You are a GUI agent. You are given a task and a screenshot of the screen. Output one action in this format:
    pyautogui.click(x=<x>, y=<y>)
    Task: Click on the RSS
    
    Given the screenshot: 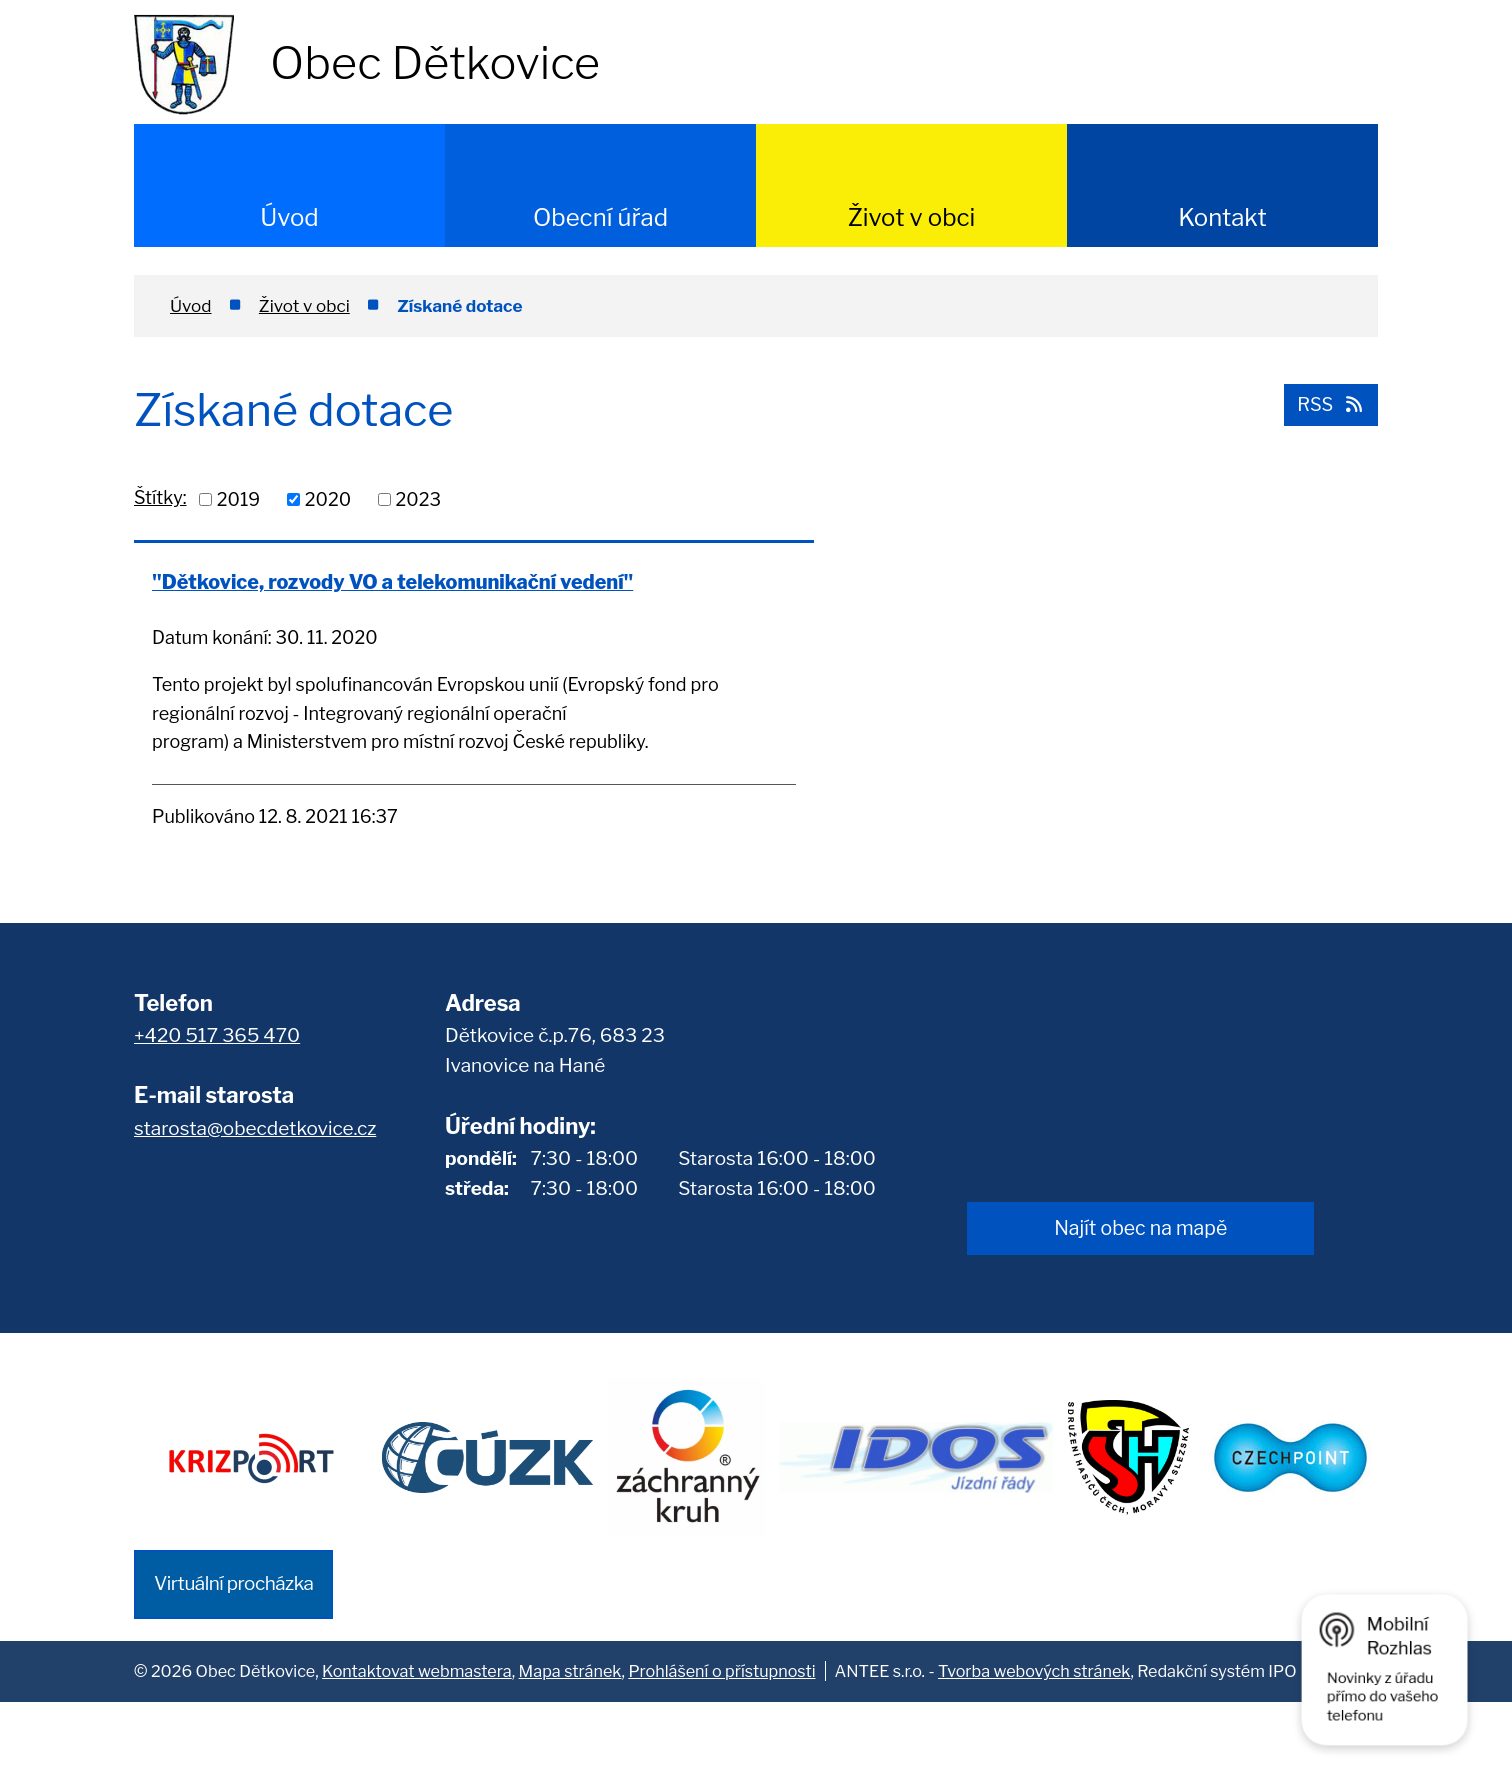 What is the action you would take?
    pyautogui.click(x=1329, y=403)
    